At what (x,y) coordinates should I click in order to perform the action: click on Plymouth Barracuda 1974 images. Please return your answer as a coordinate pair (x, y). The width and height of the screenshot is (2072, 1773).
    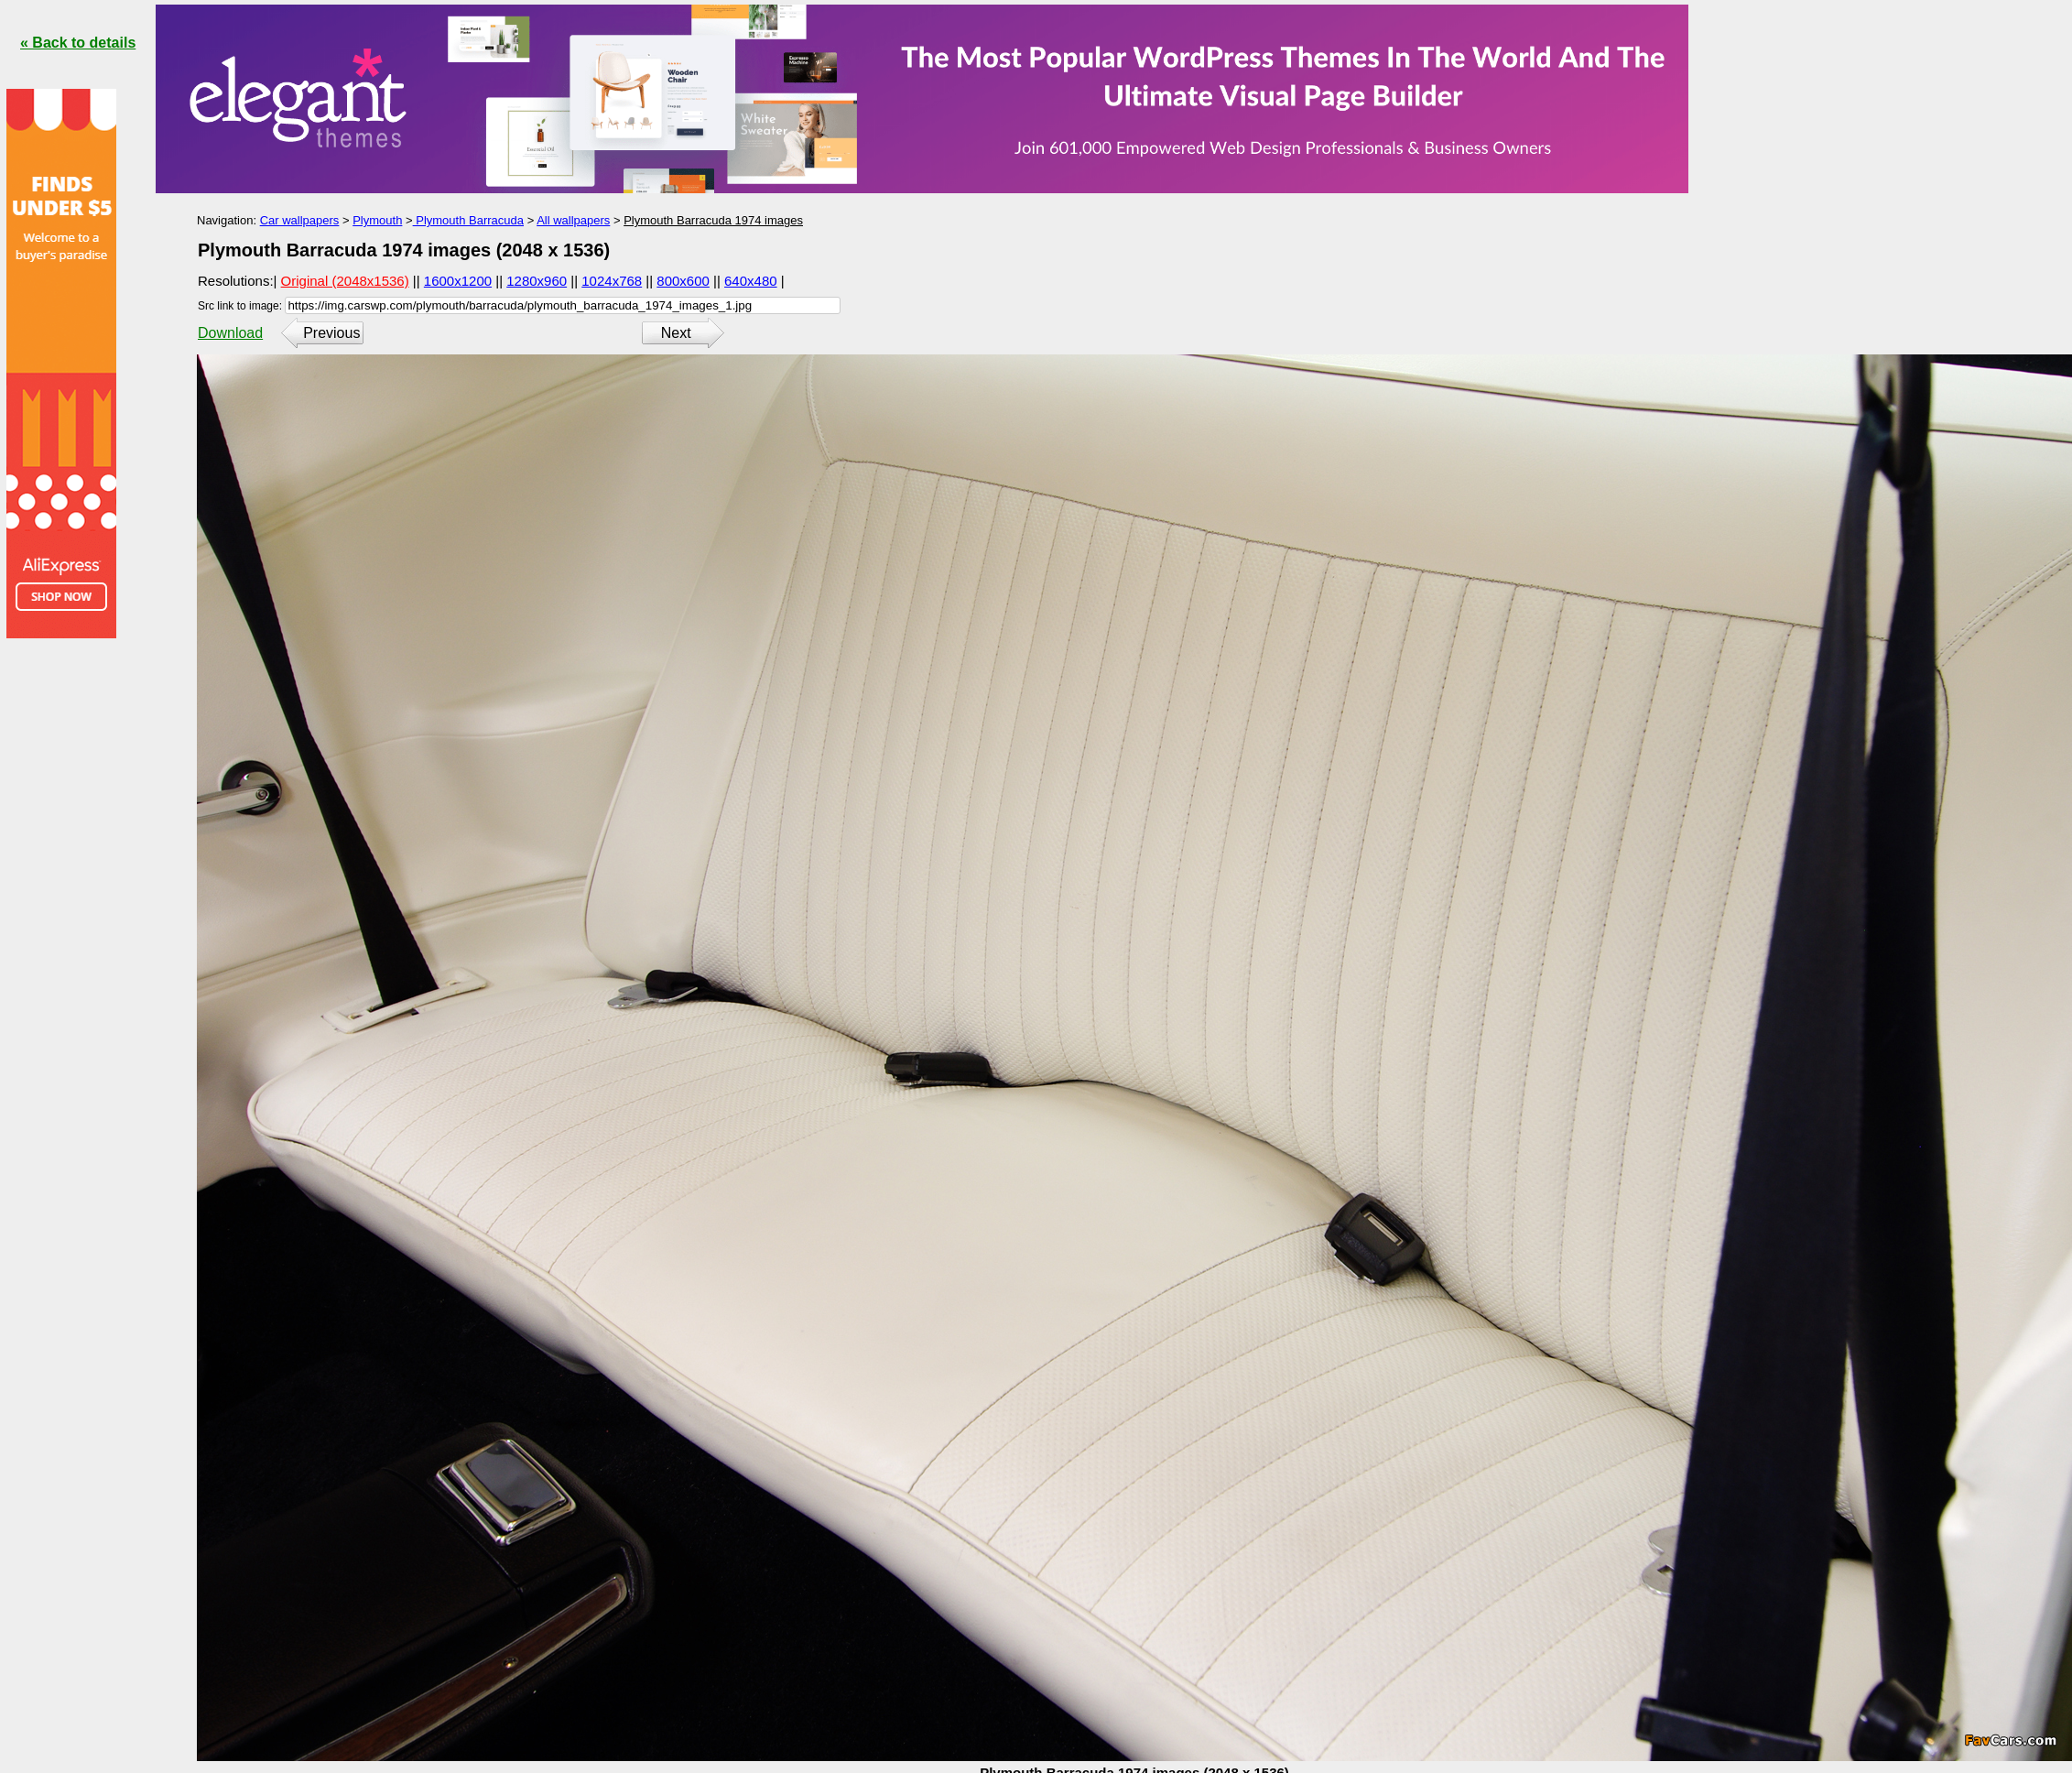
    Looking at the image, I should click on (713, 220).